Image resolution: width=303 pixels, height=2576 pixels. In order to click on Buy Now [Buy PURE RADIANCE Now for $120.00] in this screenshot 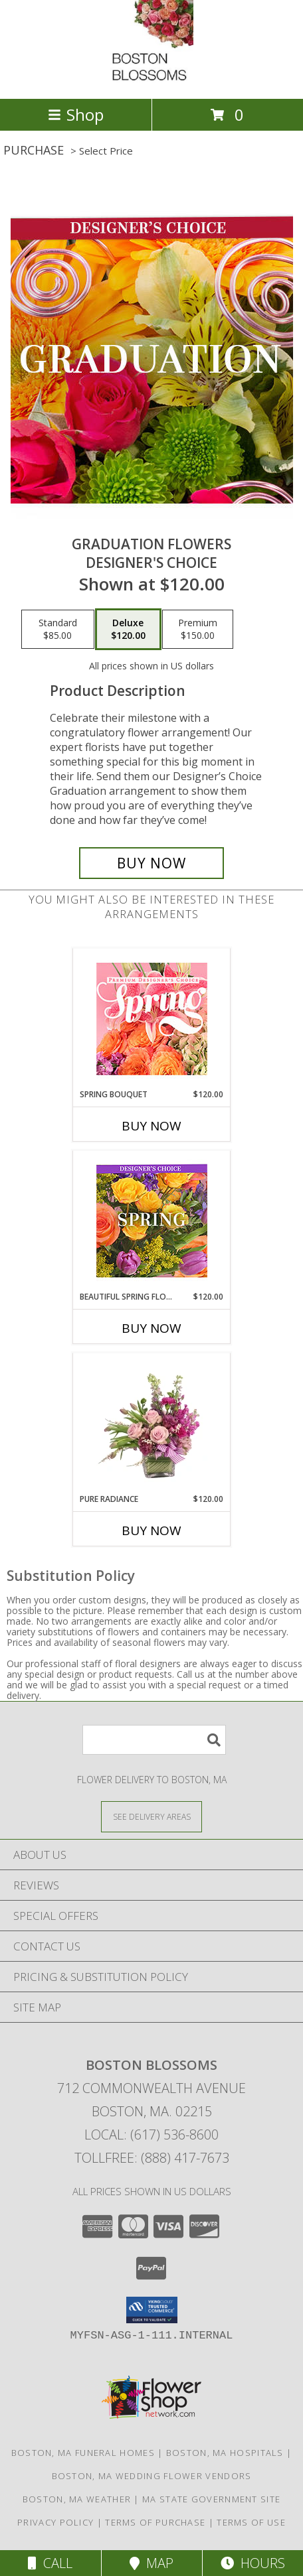, I will do `click(151, 1530)`.